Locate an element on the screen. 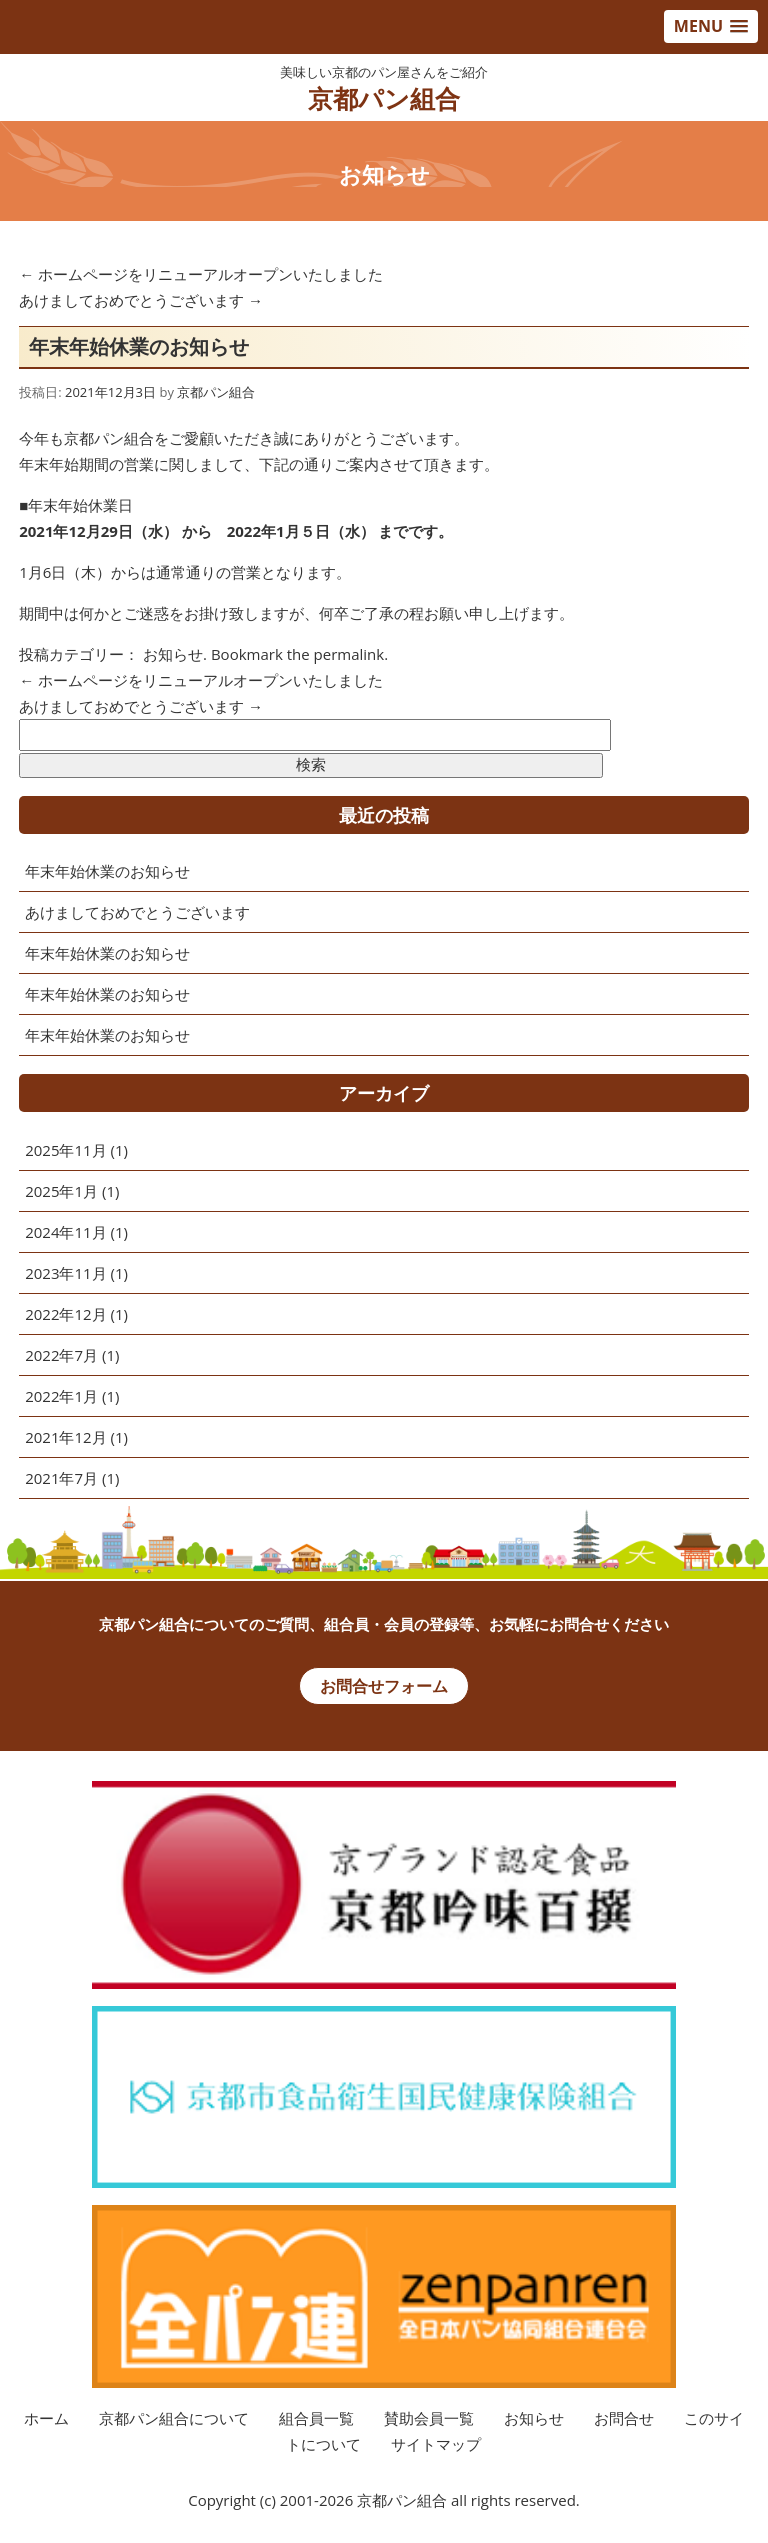 This screenshot has width=768, height=2543. 2021年7月 is located at coordinates (61, 1478).